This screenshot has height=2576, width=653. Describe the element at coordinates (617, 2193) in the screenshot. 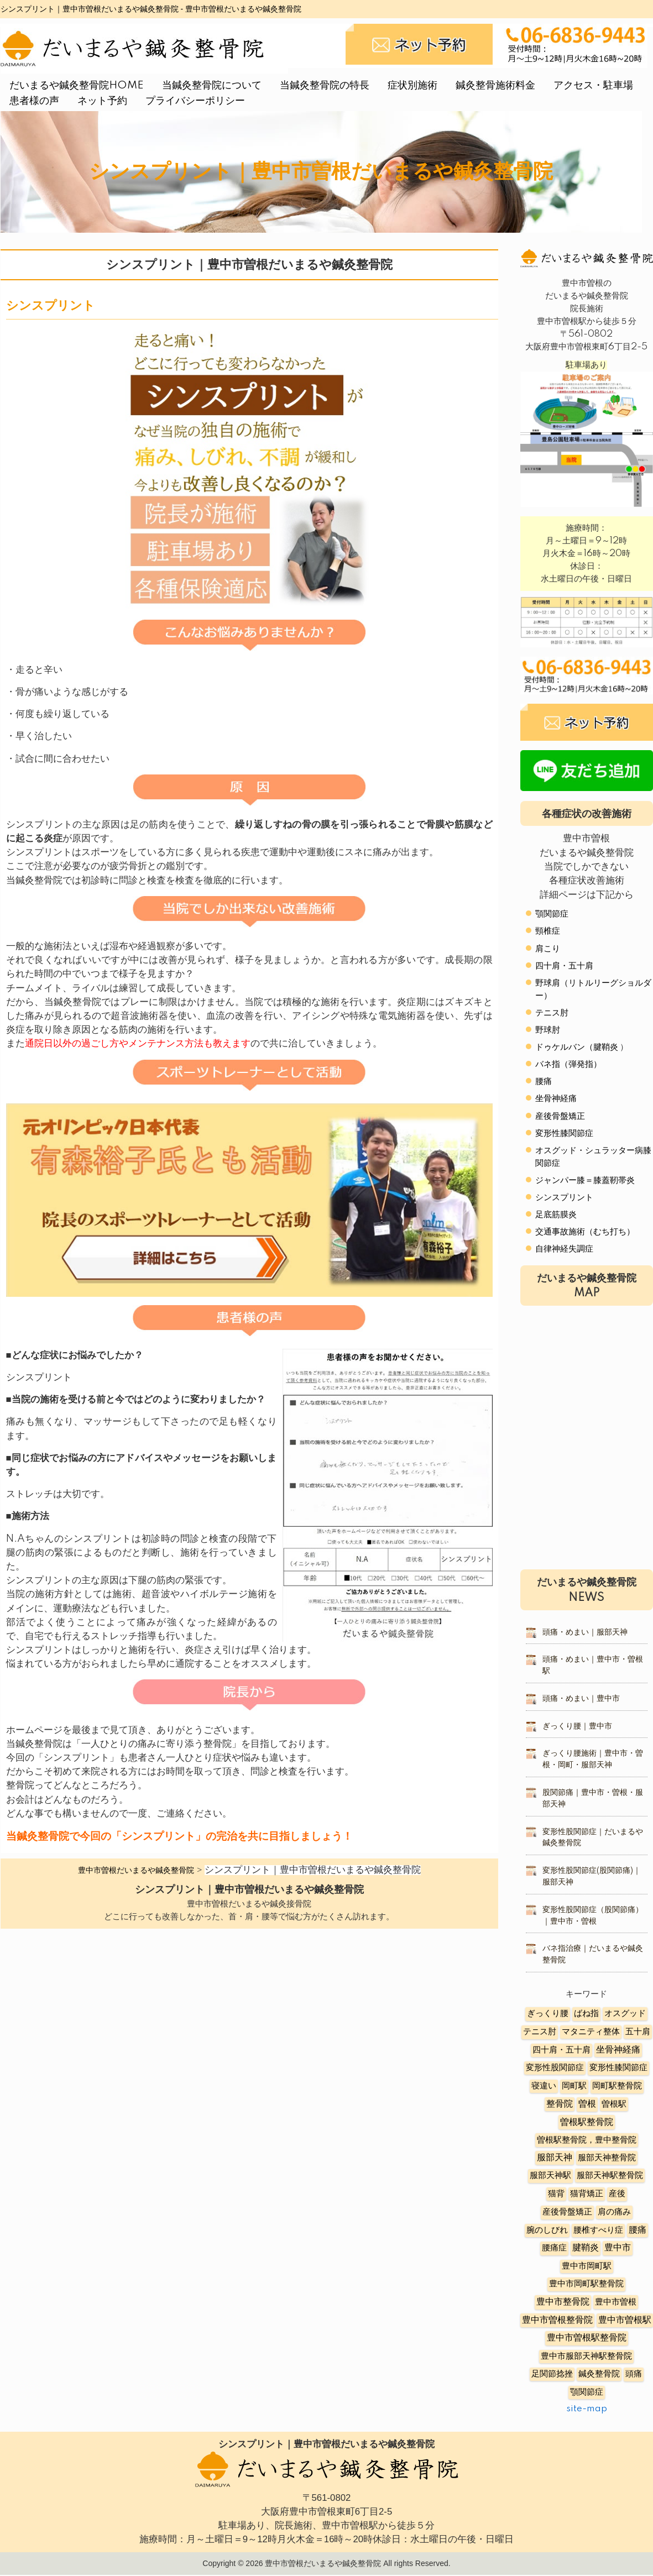

I see `産後 [産後 (6個の項目)]` at that location.